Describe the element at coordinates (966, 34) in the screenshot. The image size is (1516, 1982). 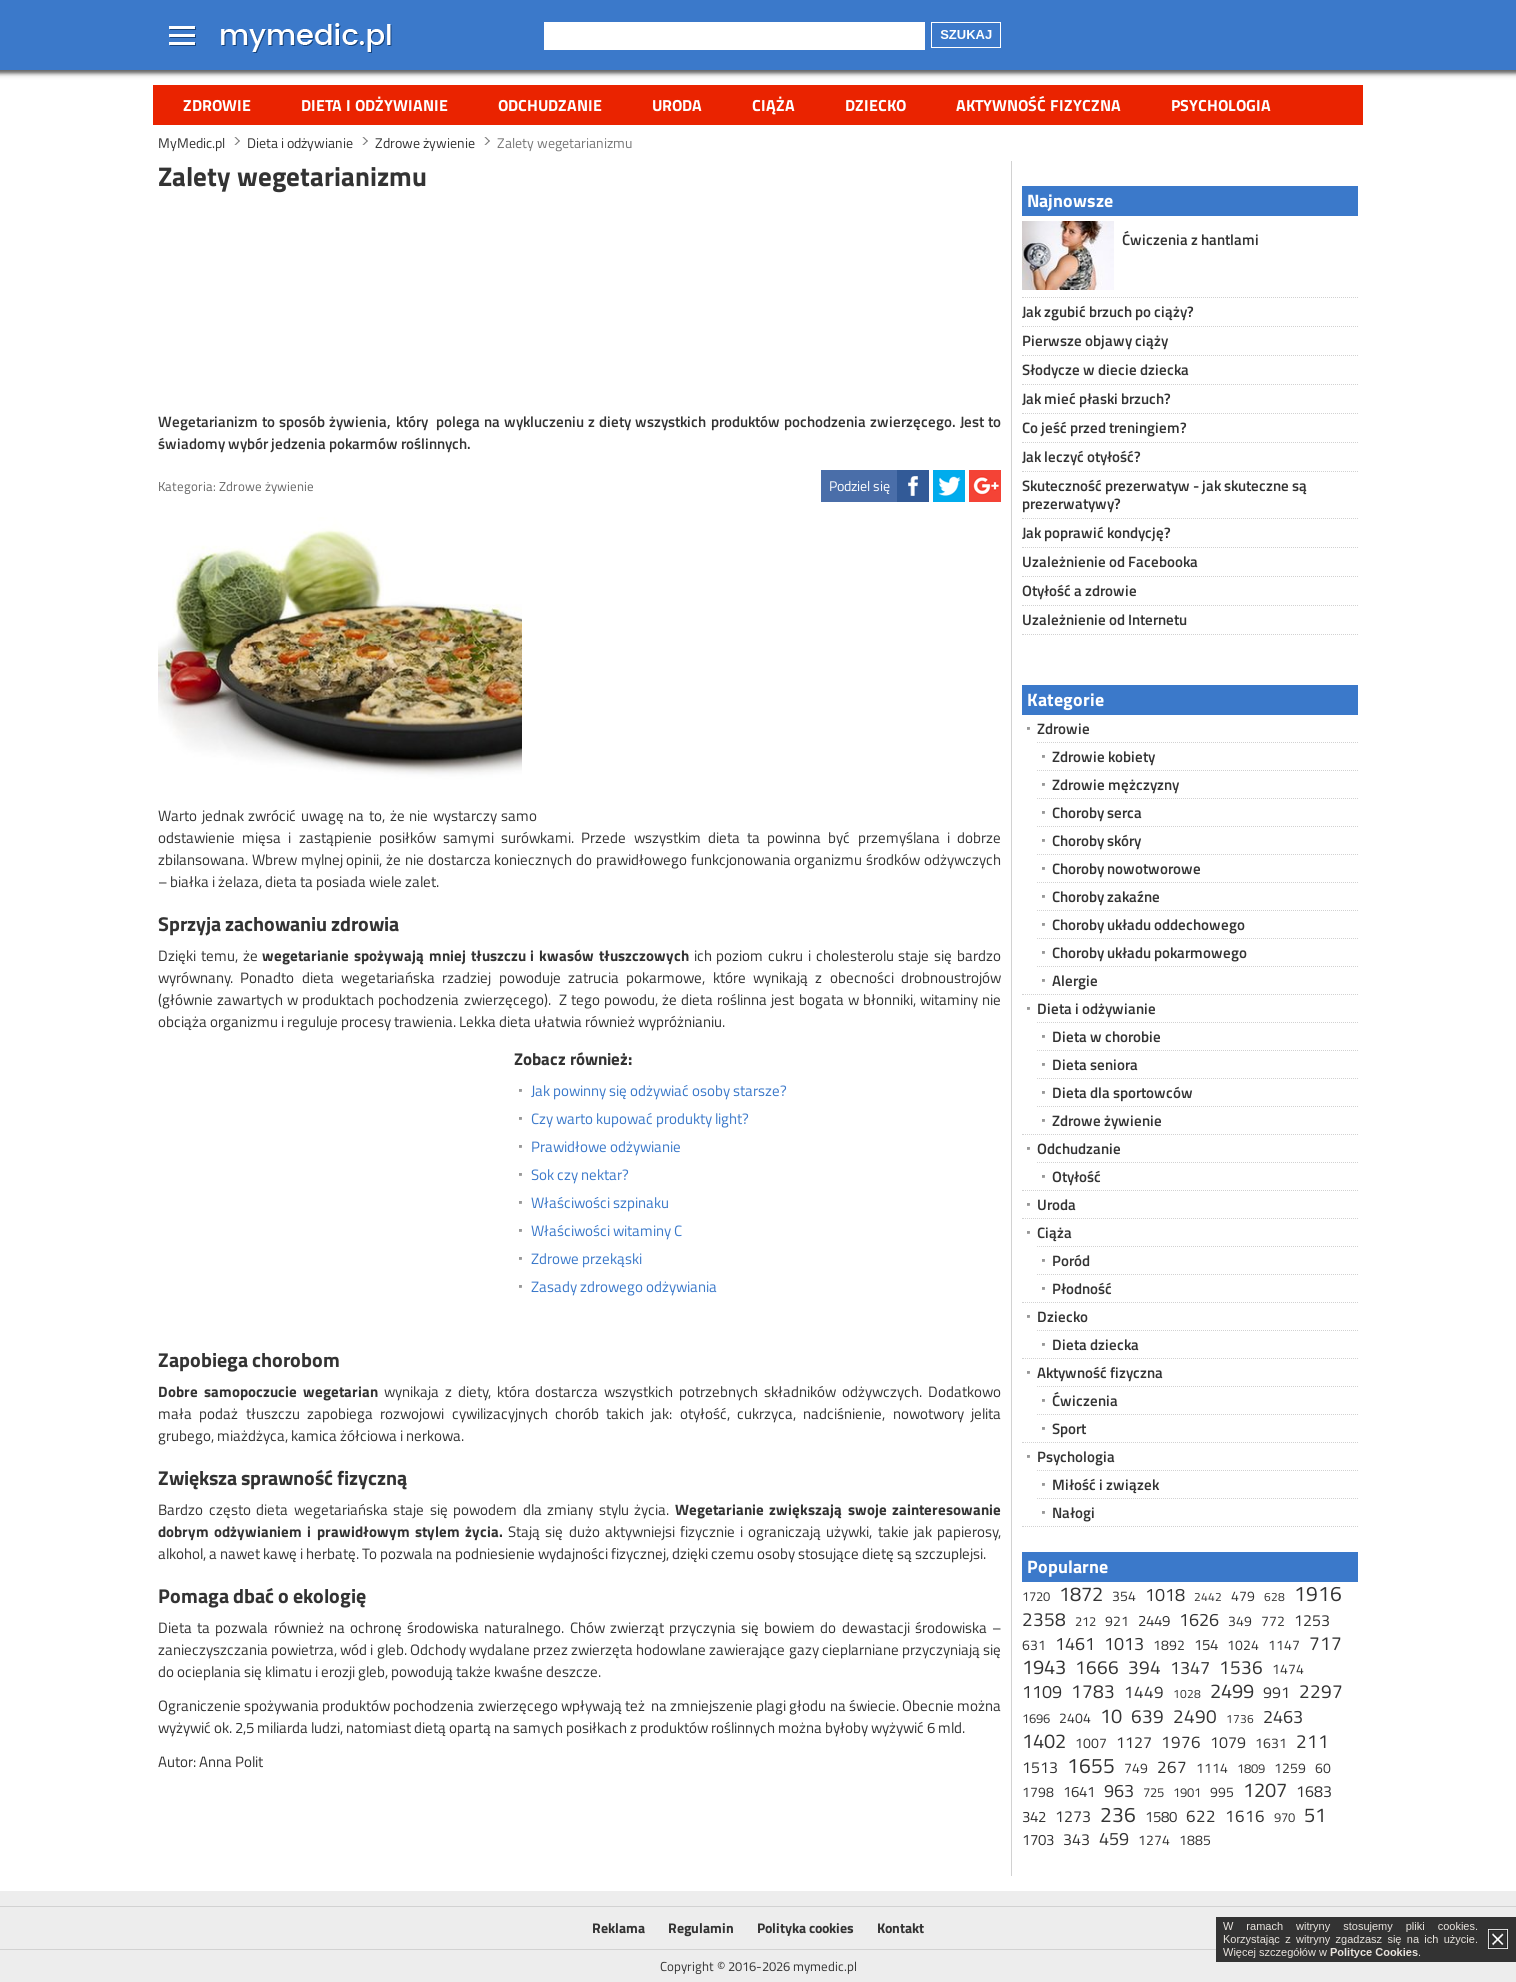
I see `Szukaj` at that location.